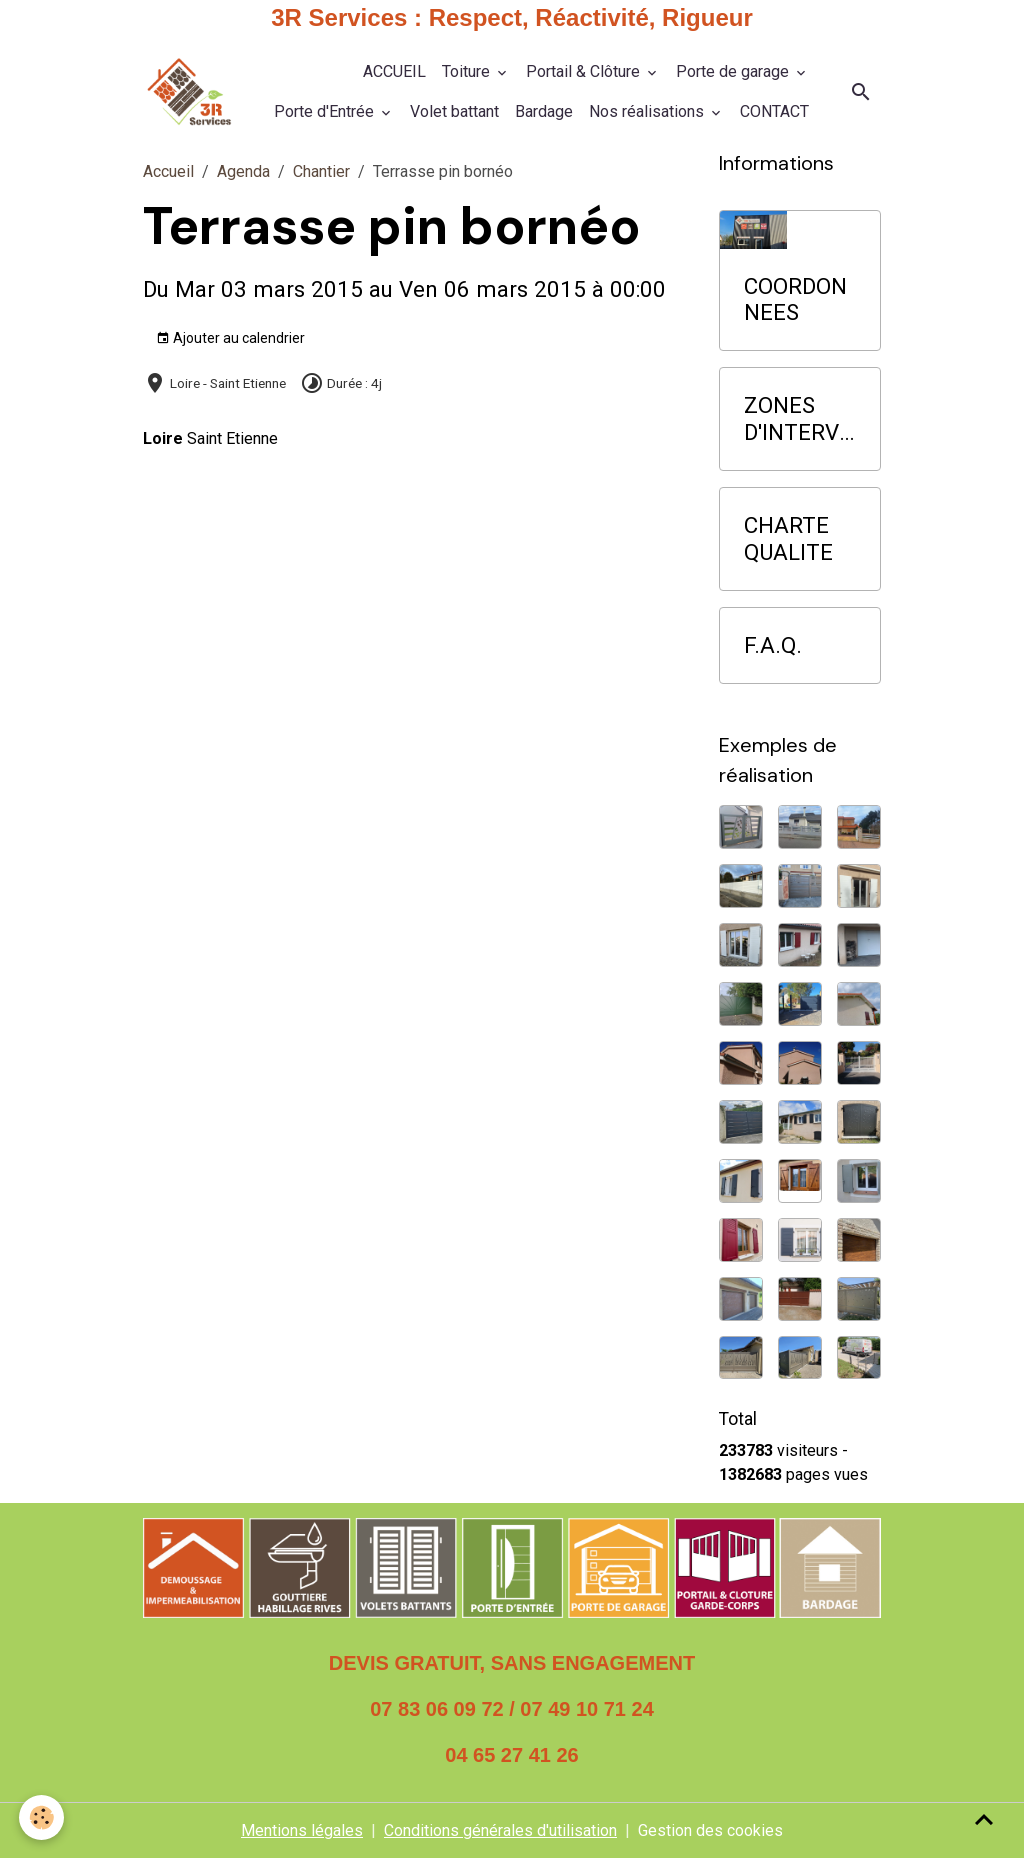  Describe the element at coordinates (798, 419) in the screenshot. I see `ZONES D'INTERVENTION PRIORITAIRE` at that location.